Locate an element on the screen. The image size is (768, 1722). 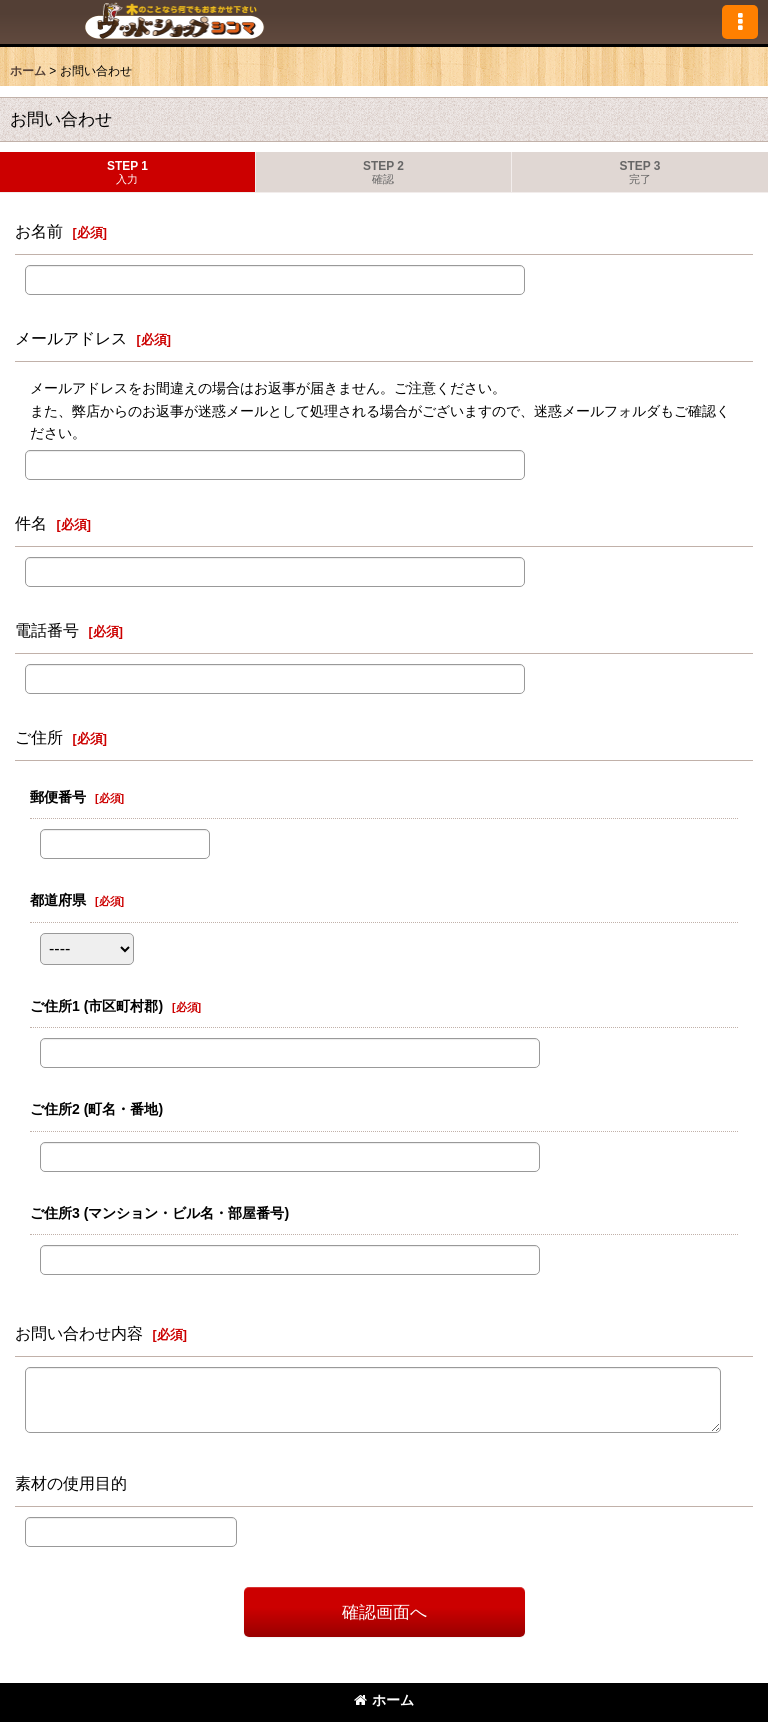
お問い合わせ内容 is located at coordinates (79, 1333).